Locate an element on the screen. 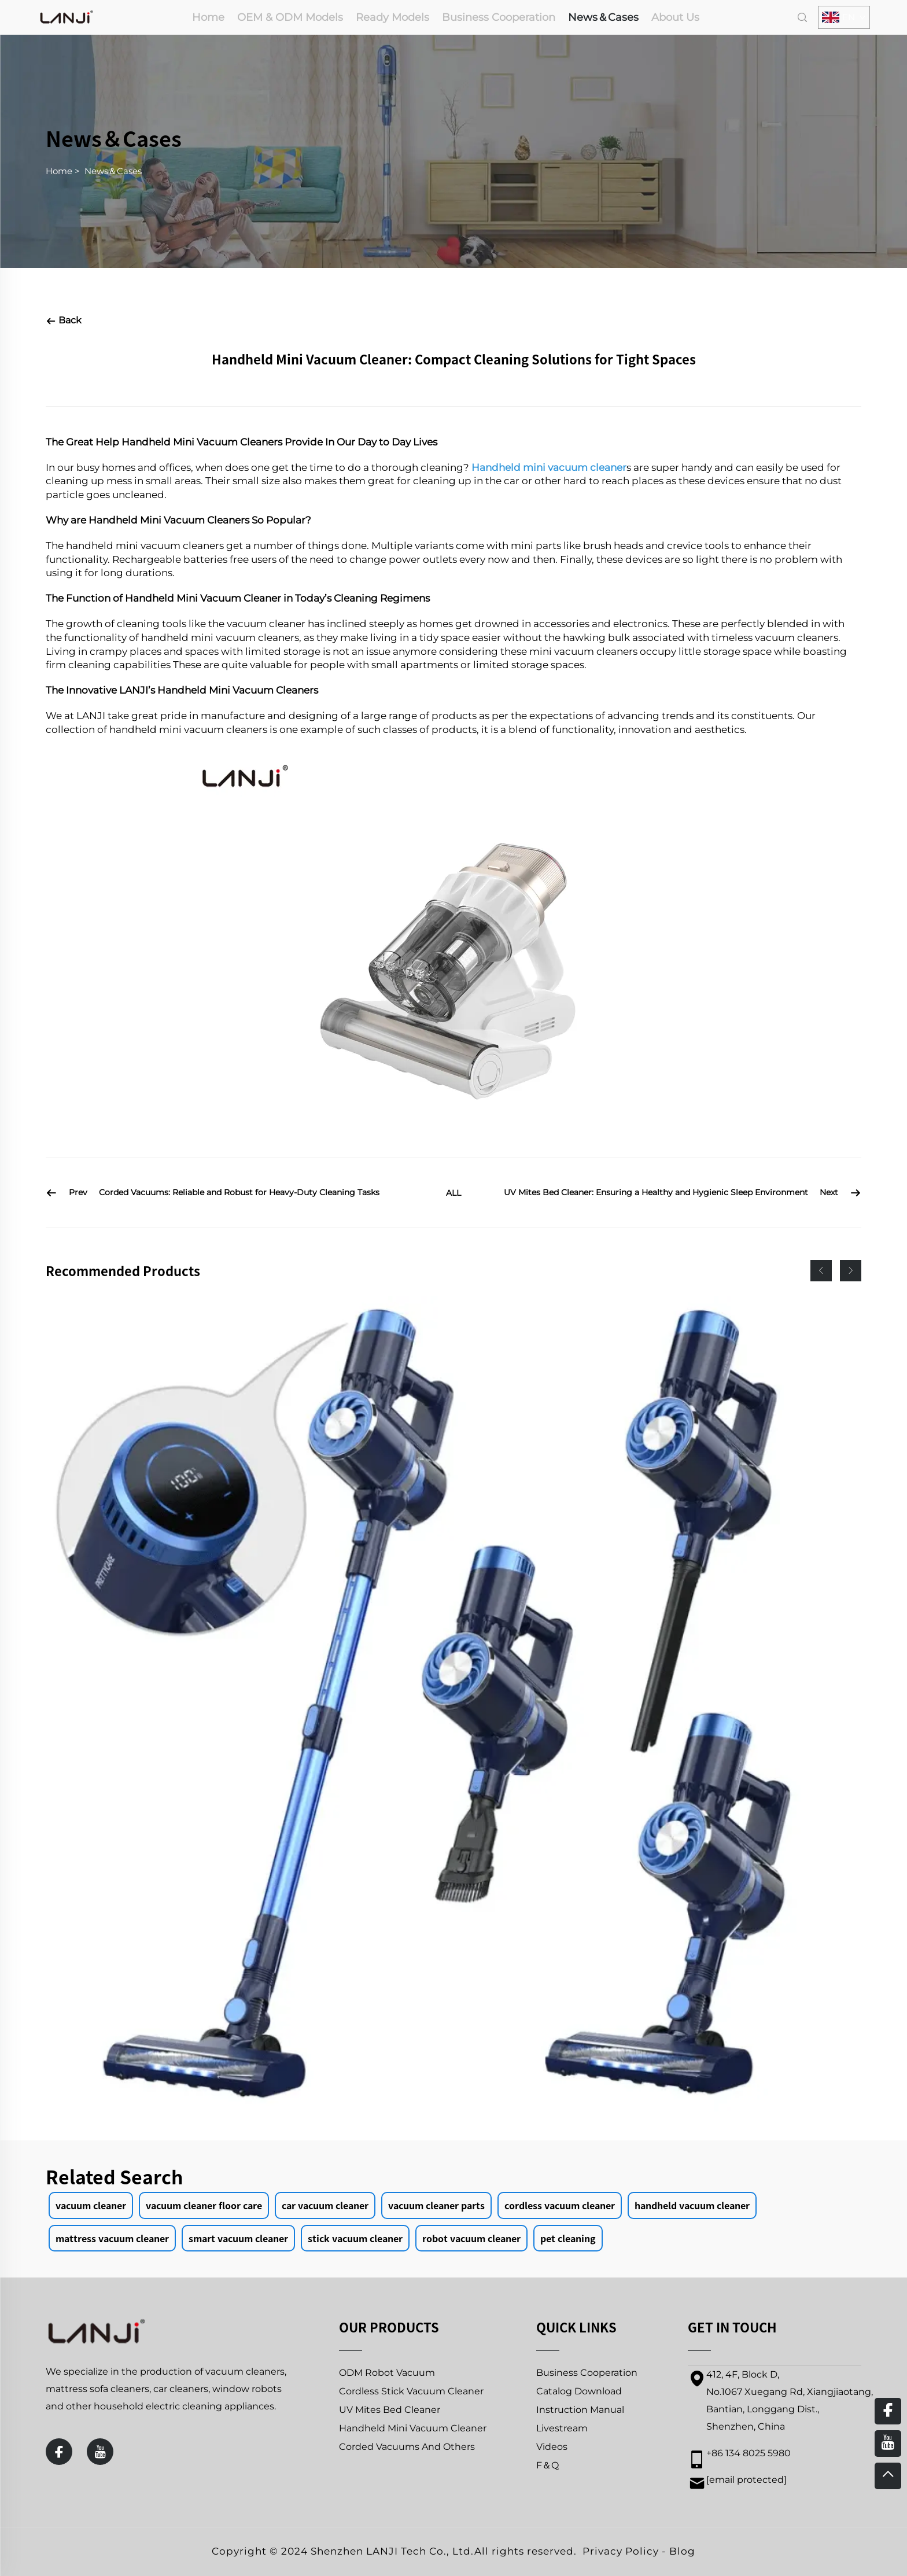  ODM Robot Vacuum is located at coordinates (387, 2372).